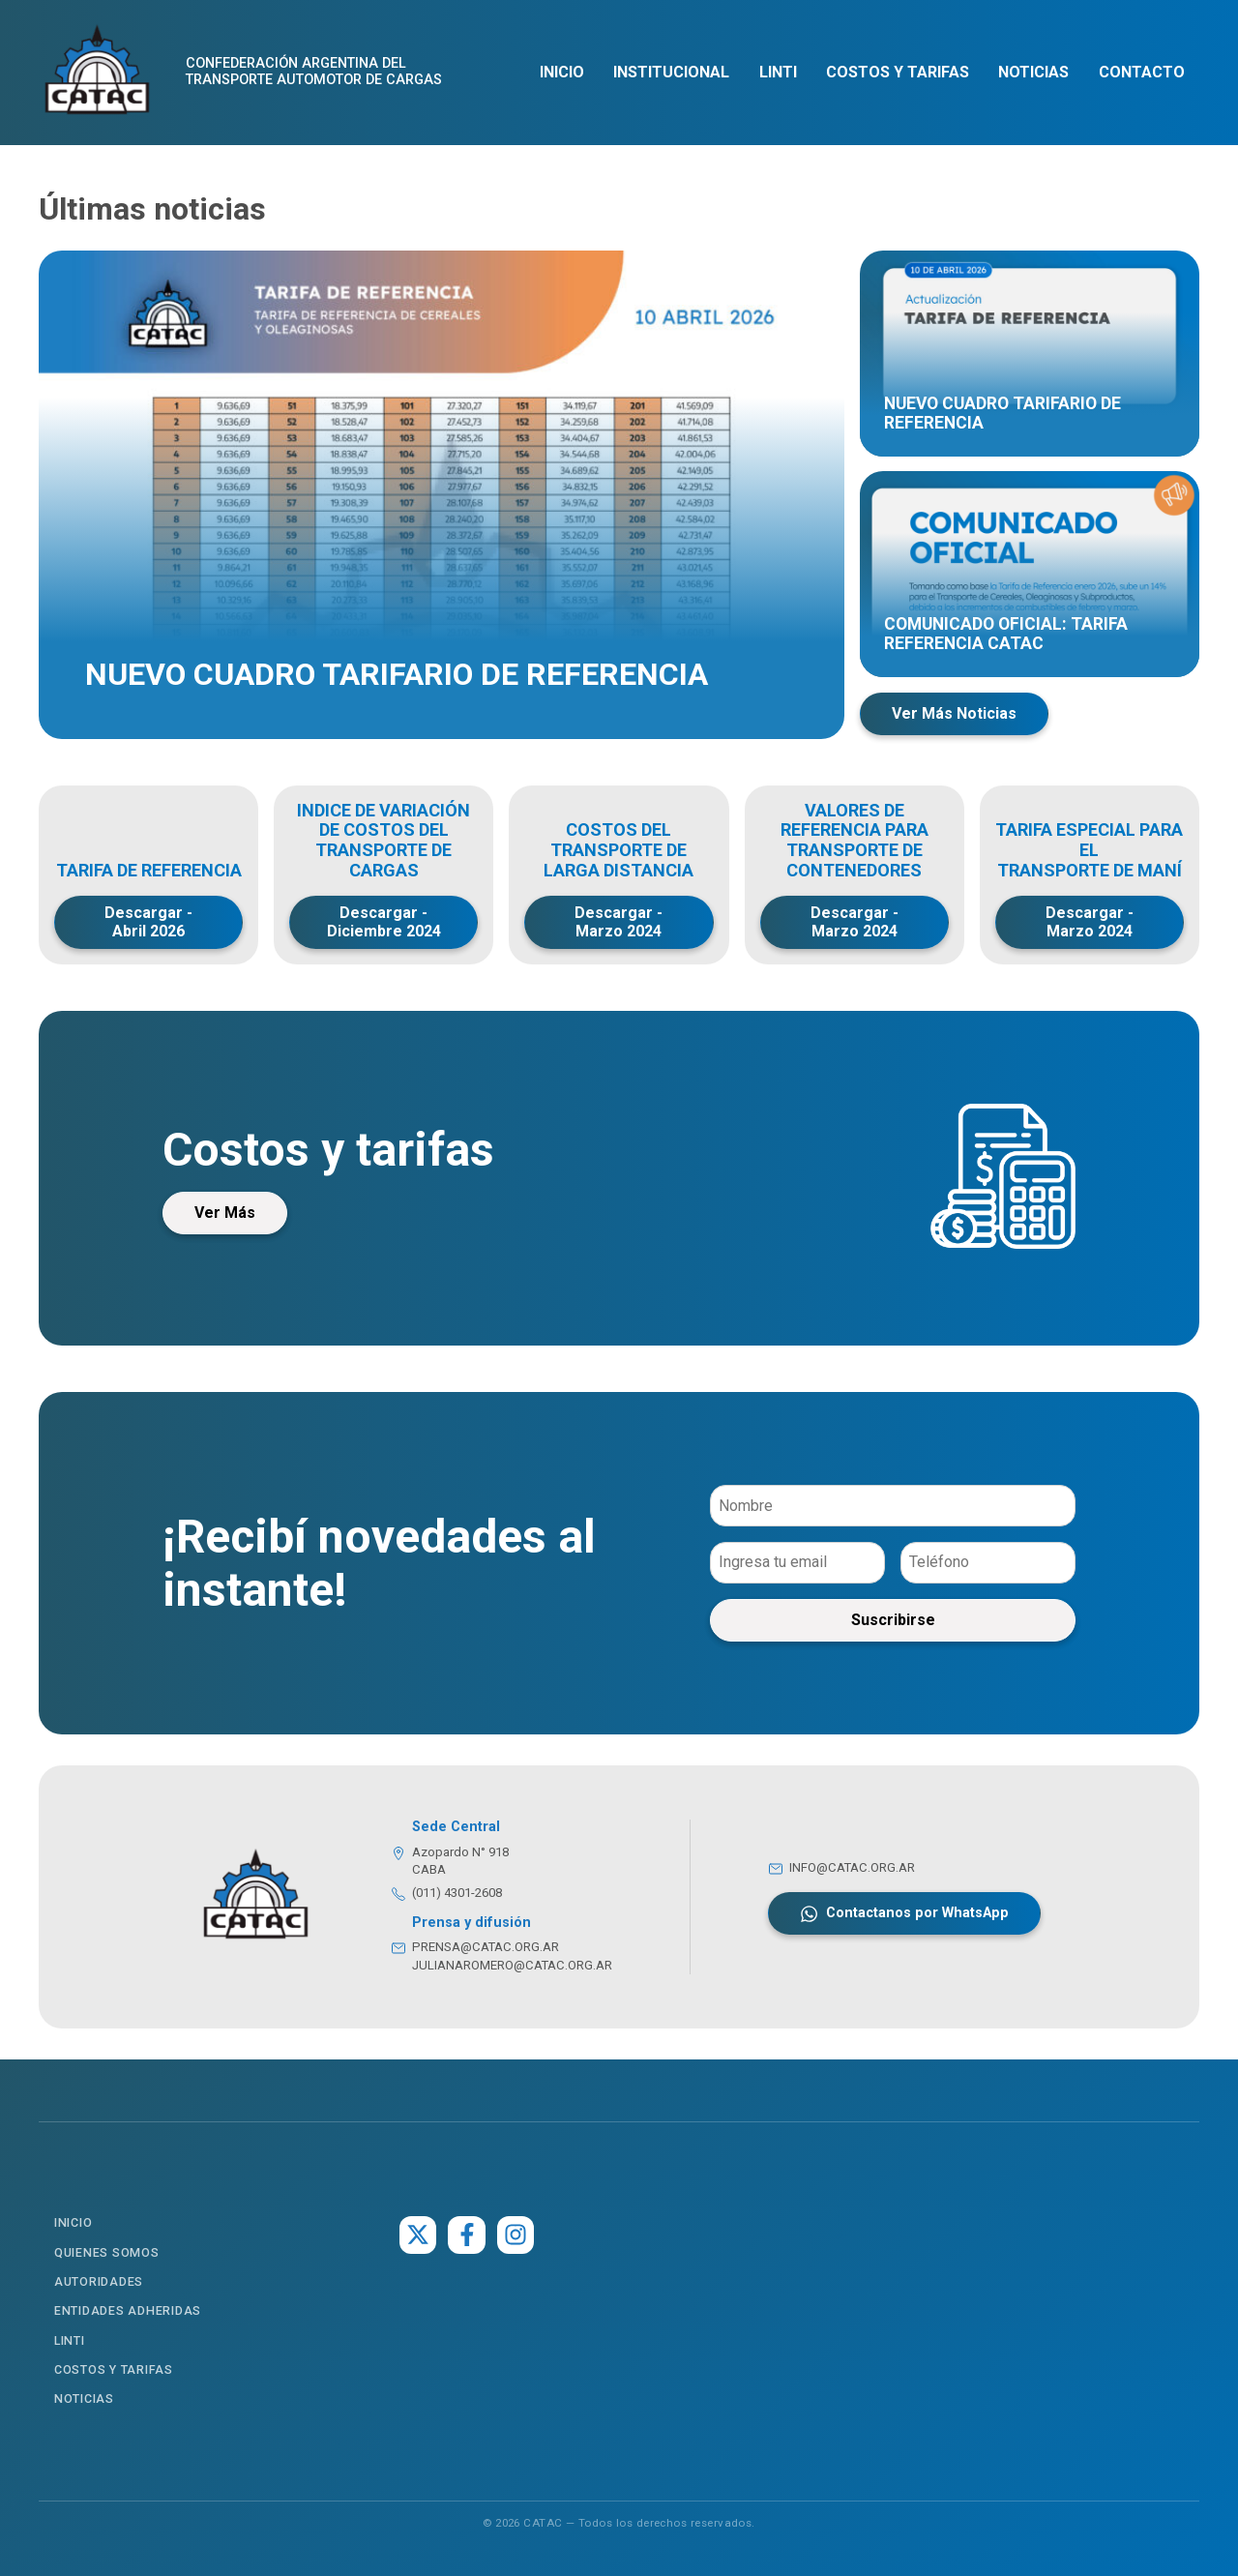 The image size is (1238, 2576). Describe the element at coordinates (619, 921) in the screenshot. I see `Descargar - Marzo 2024` at that location.